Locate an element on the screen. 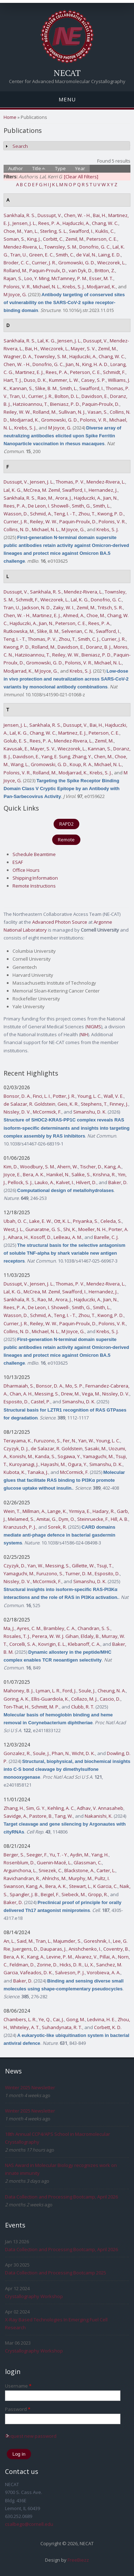 This screenshot has height=2576, width=134. Berger, S. is located at coordinates (14, 1854).